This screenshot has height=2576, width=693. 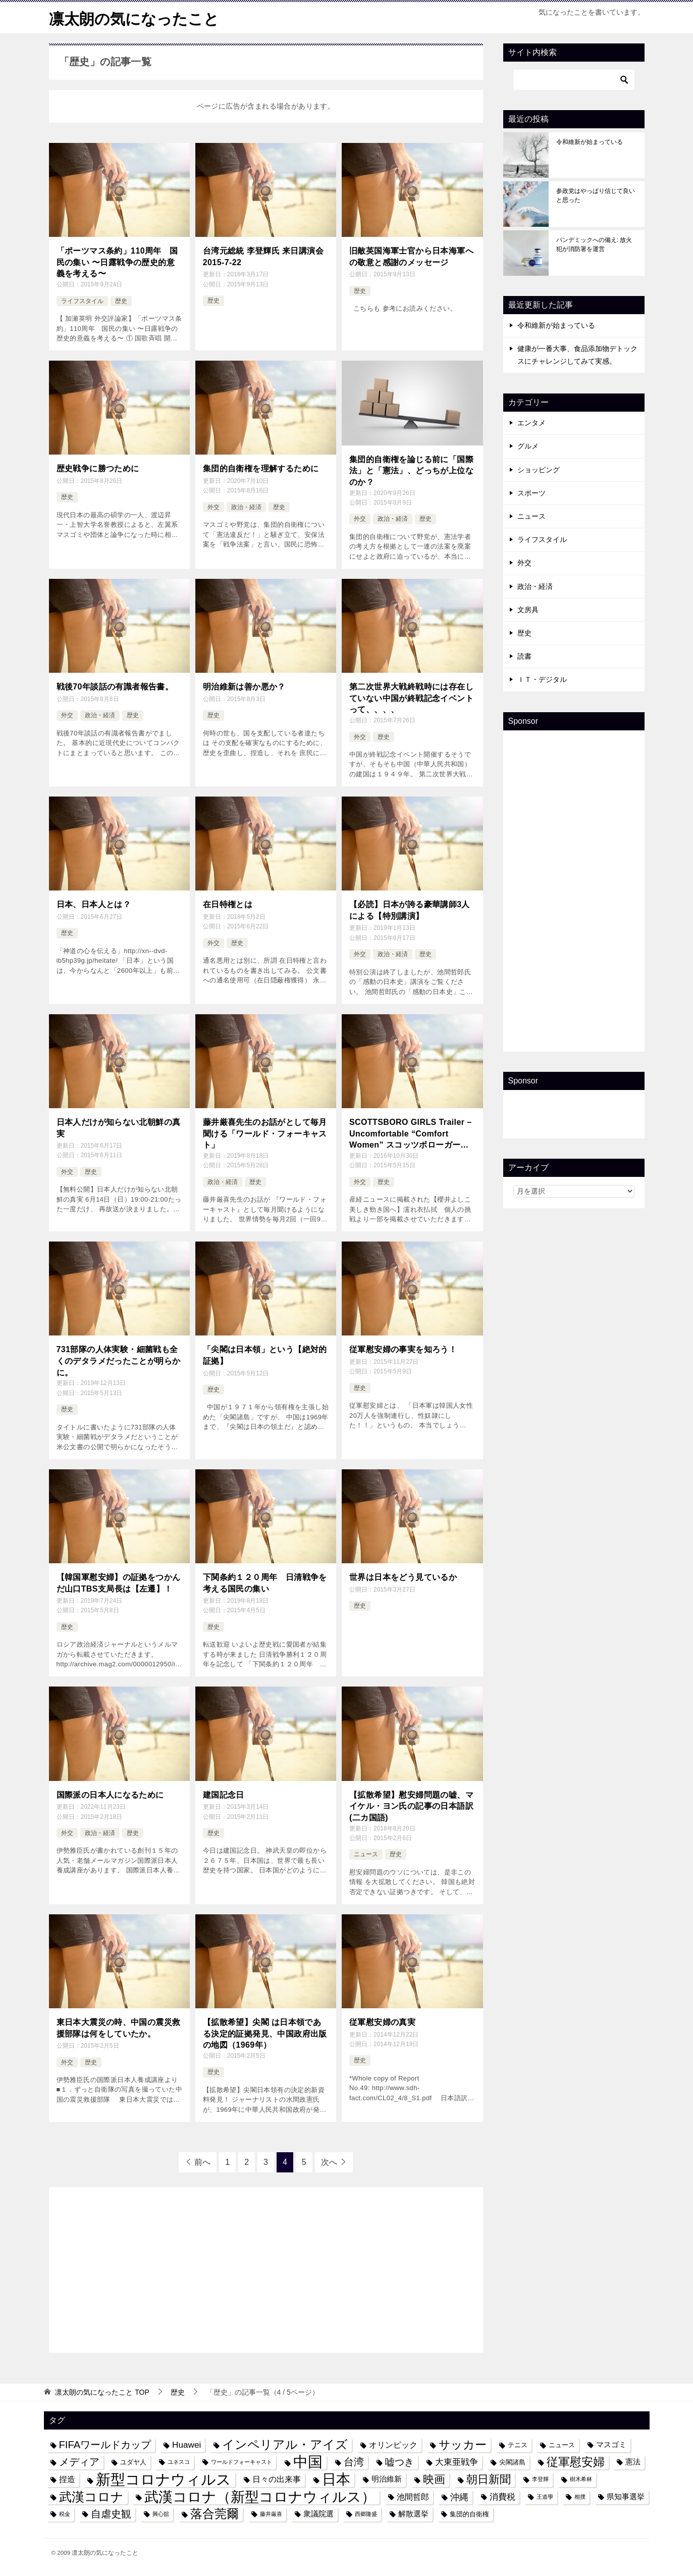 What do you see at coordinates (579, 2496) in the screenshot?
I see `相撲 [相撲 (3個の項目)]` at bounding box center [579, 2496].